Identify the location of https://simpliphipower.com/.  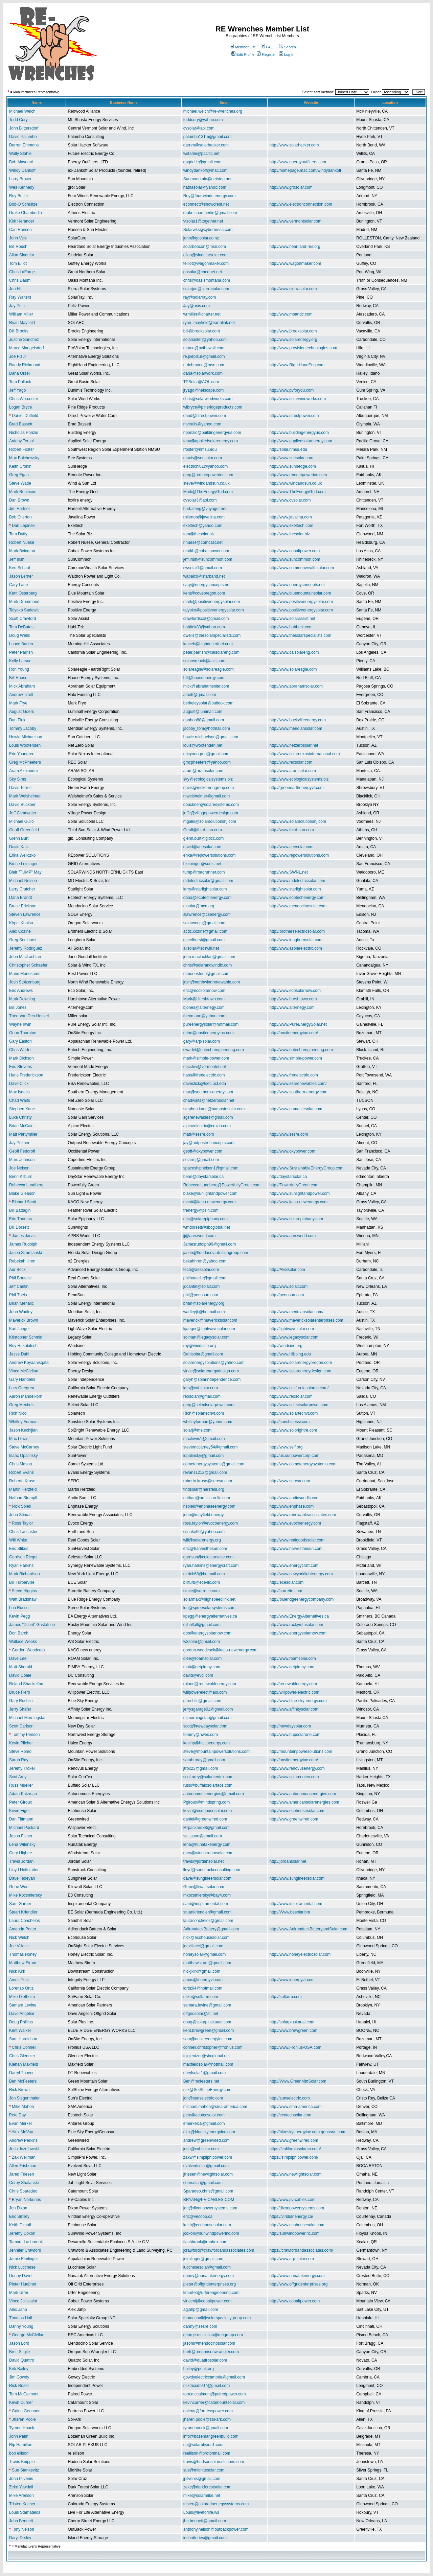
(293, 2157).